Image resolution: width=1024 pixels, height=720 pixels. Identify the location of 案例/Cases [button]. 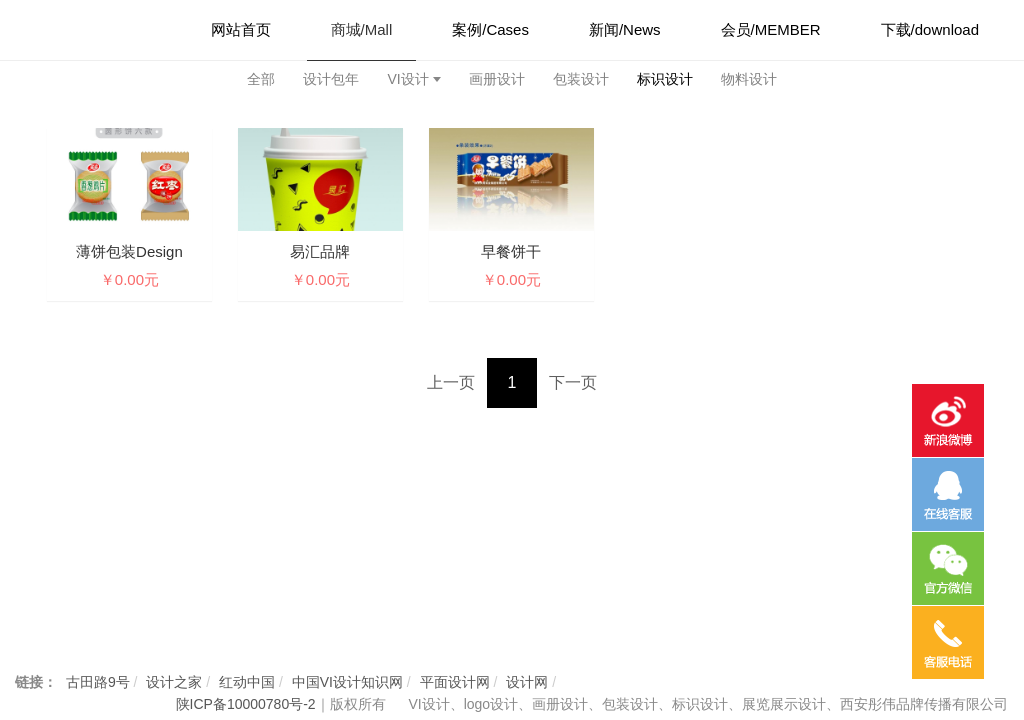
(490, 29).